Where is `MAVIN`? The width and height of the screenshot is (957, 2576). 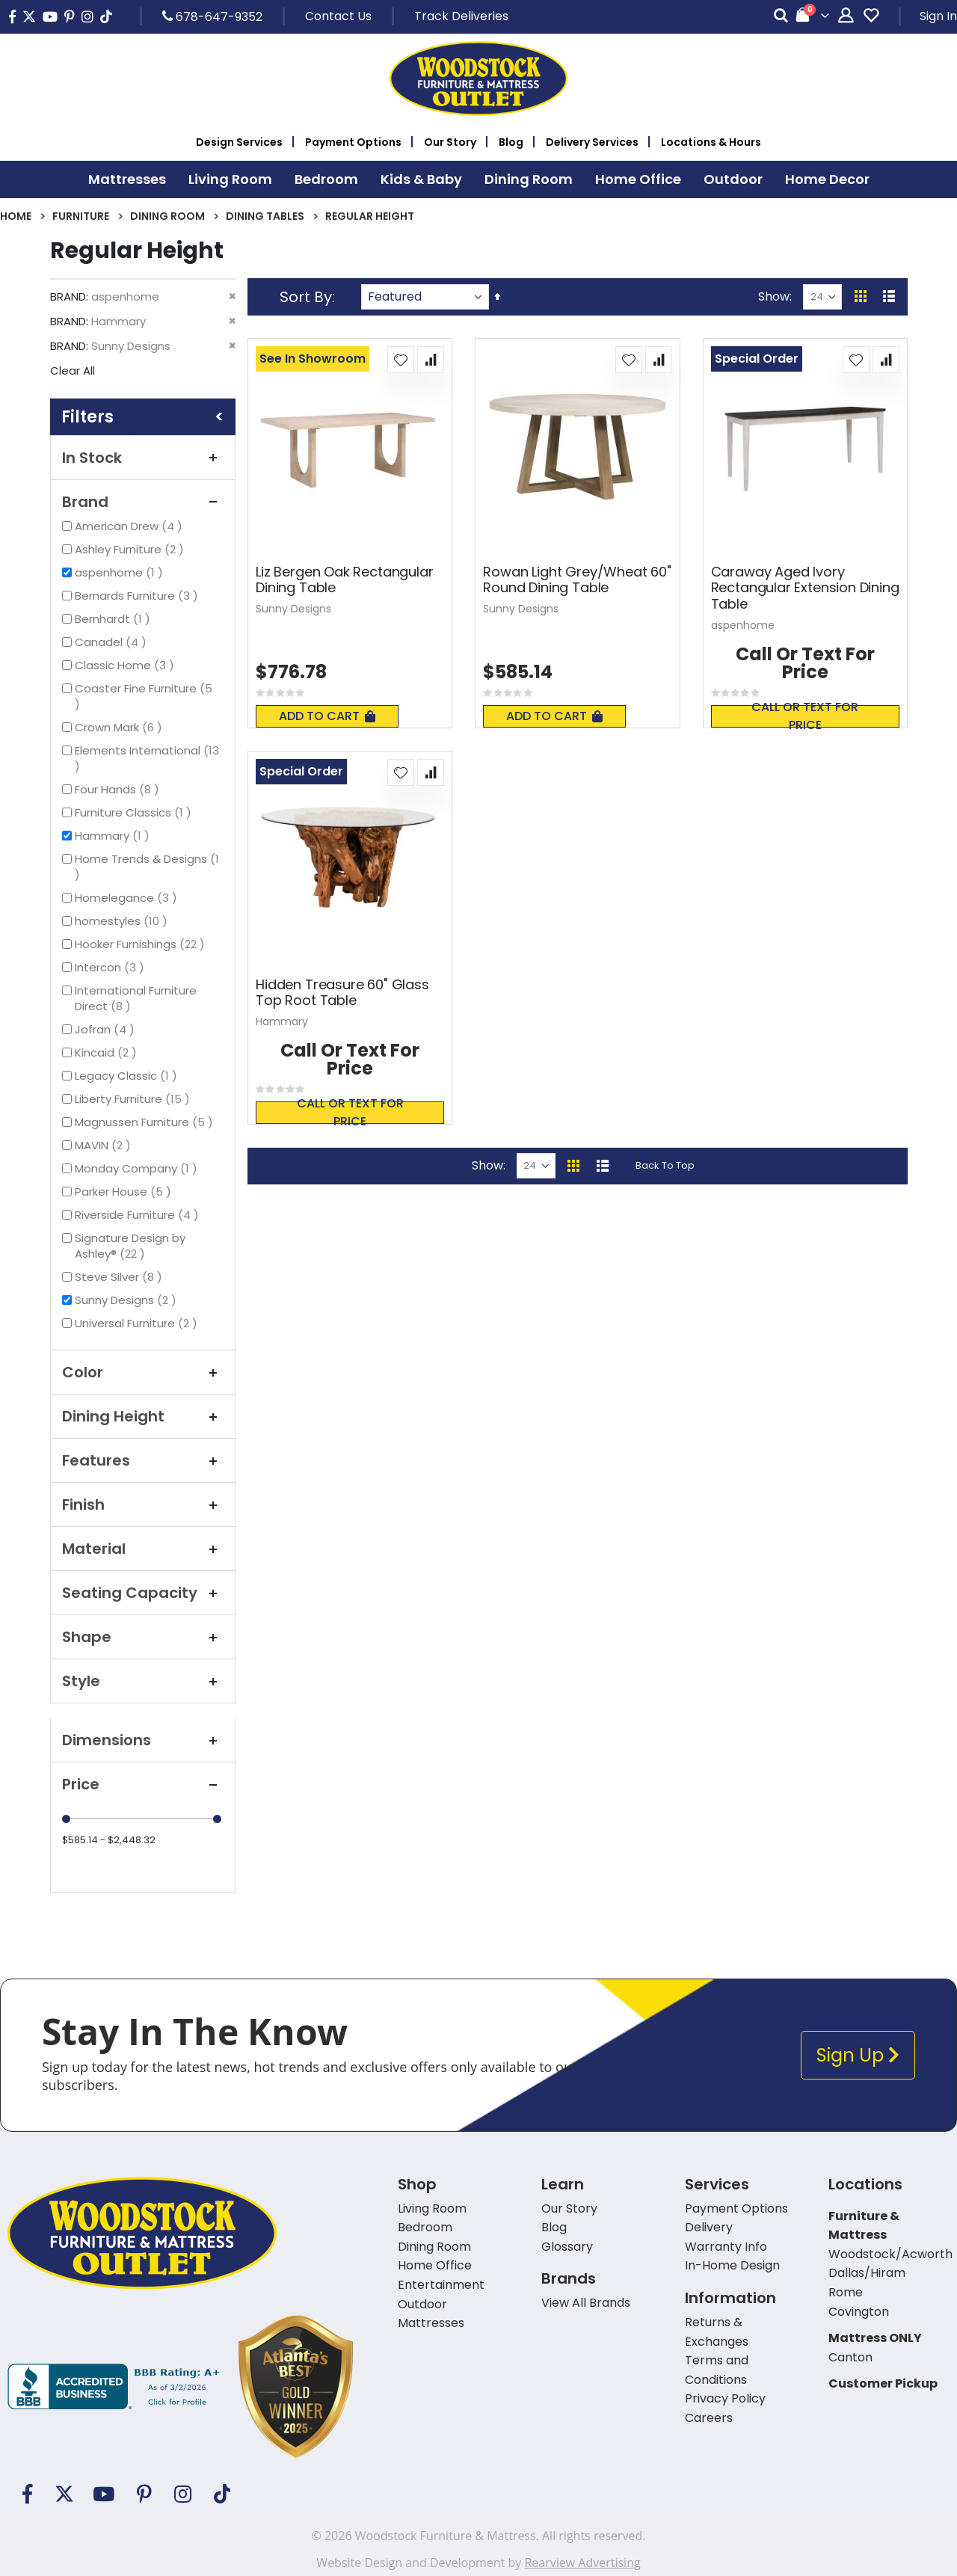
MAVIN is located at coordinates (105, 1145).